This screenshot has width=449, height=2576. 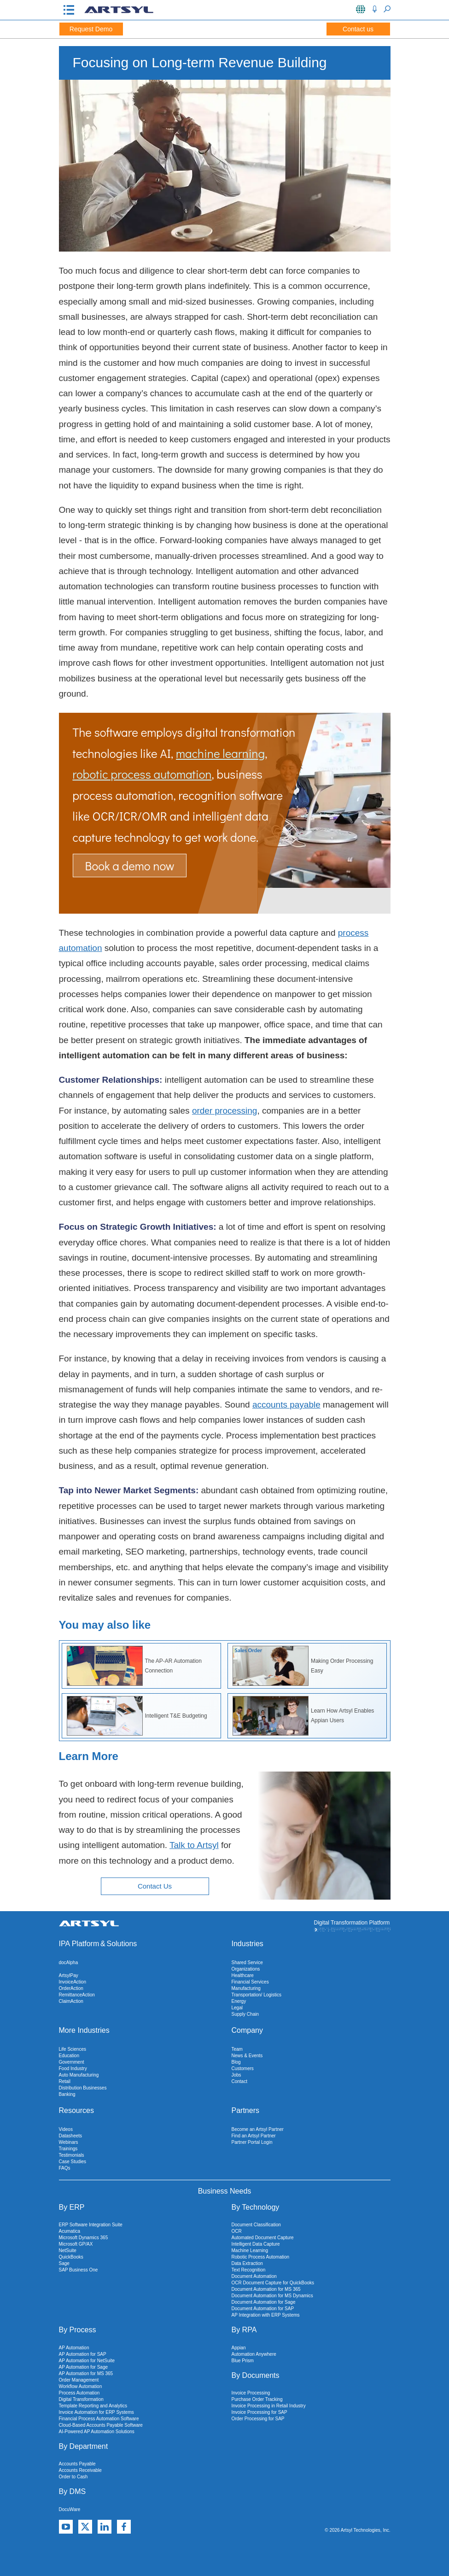 I want to click on NetSuite, so click(x=67, y=2250).